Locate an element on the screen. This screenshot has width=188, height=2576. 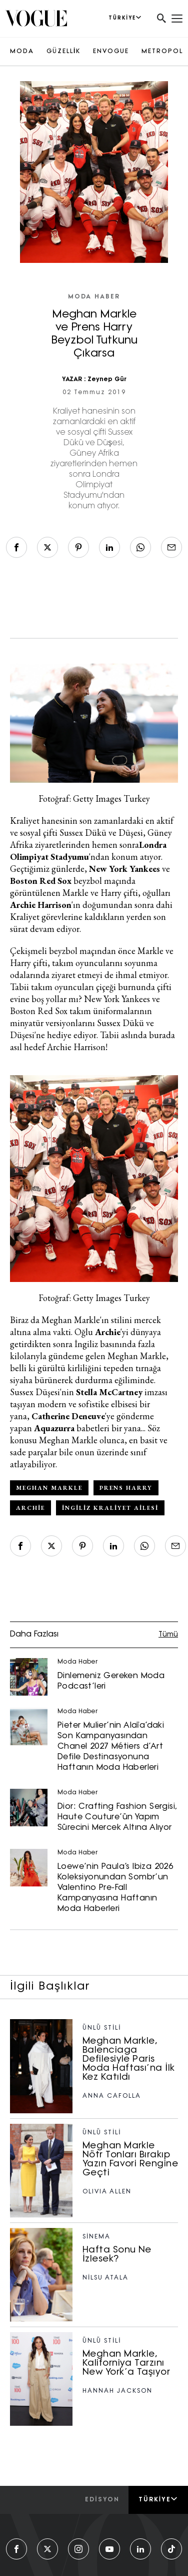
Zeynep Gür is located at coordinates (107, 380).